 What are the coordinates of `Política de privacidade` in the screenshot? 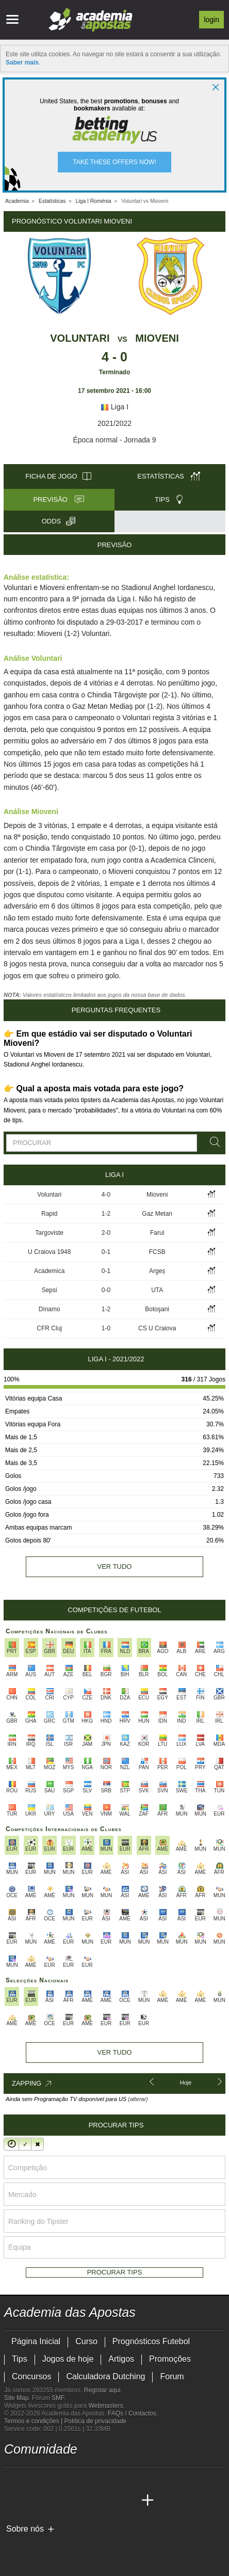 It's located at (95, 2421).